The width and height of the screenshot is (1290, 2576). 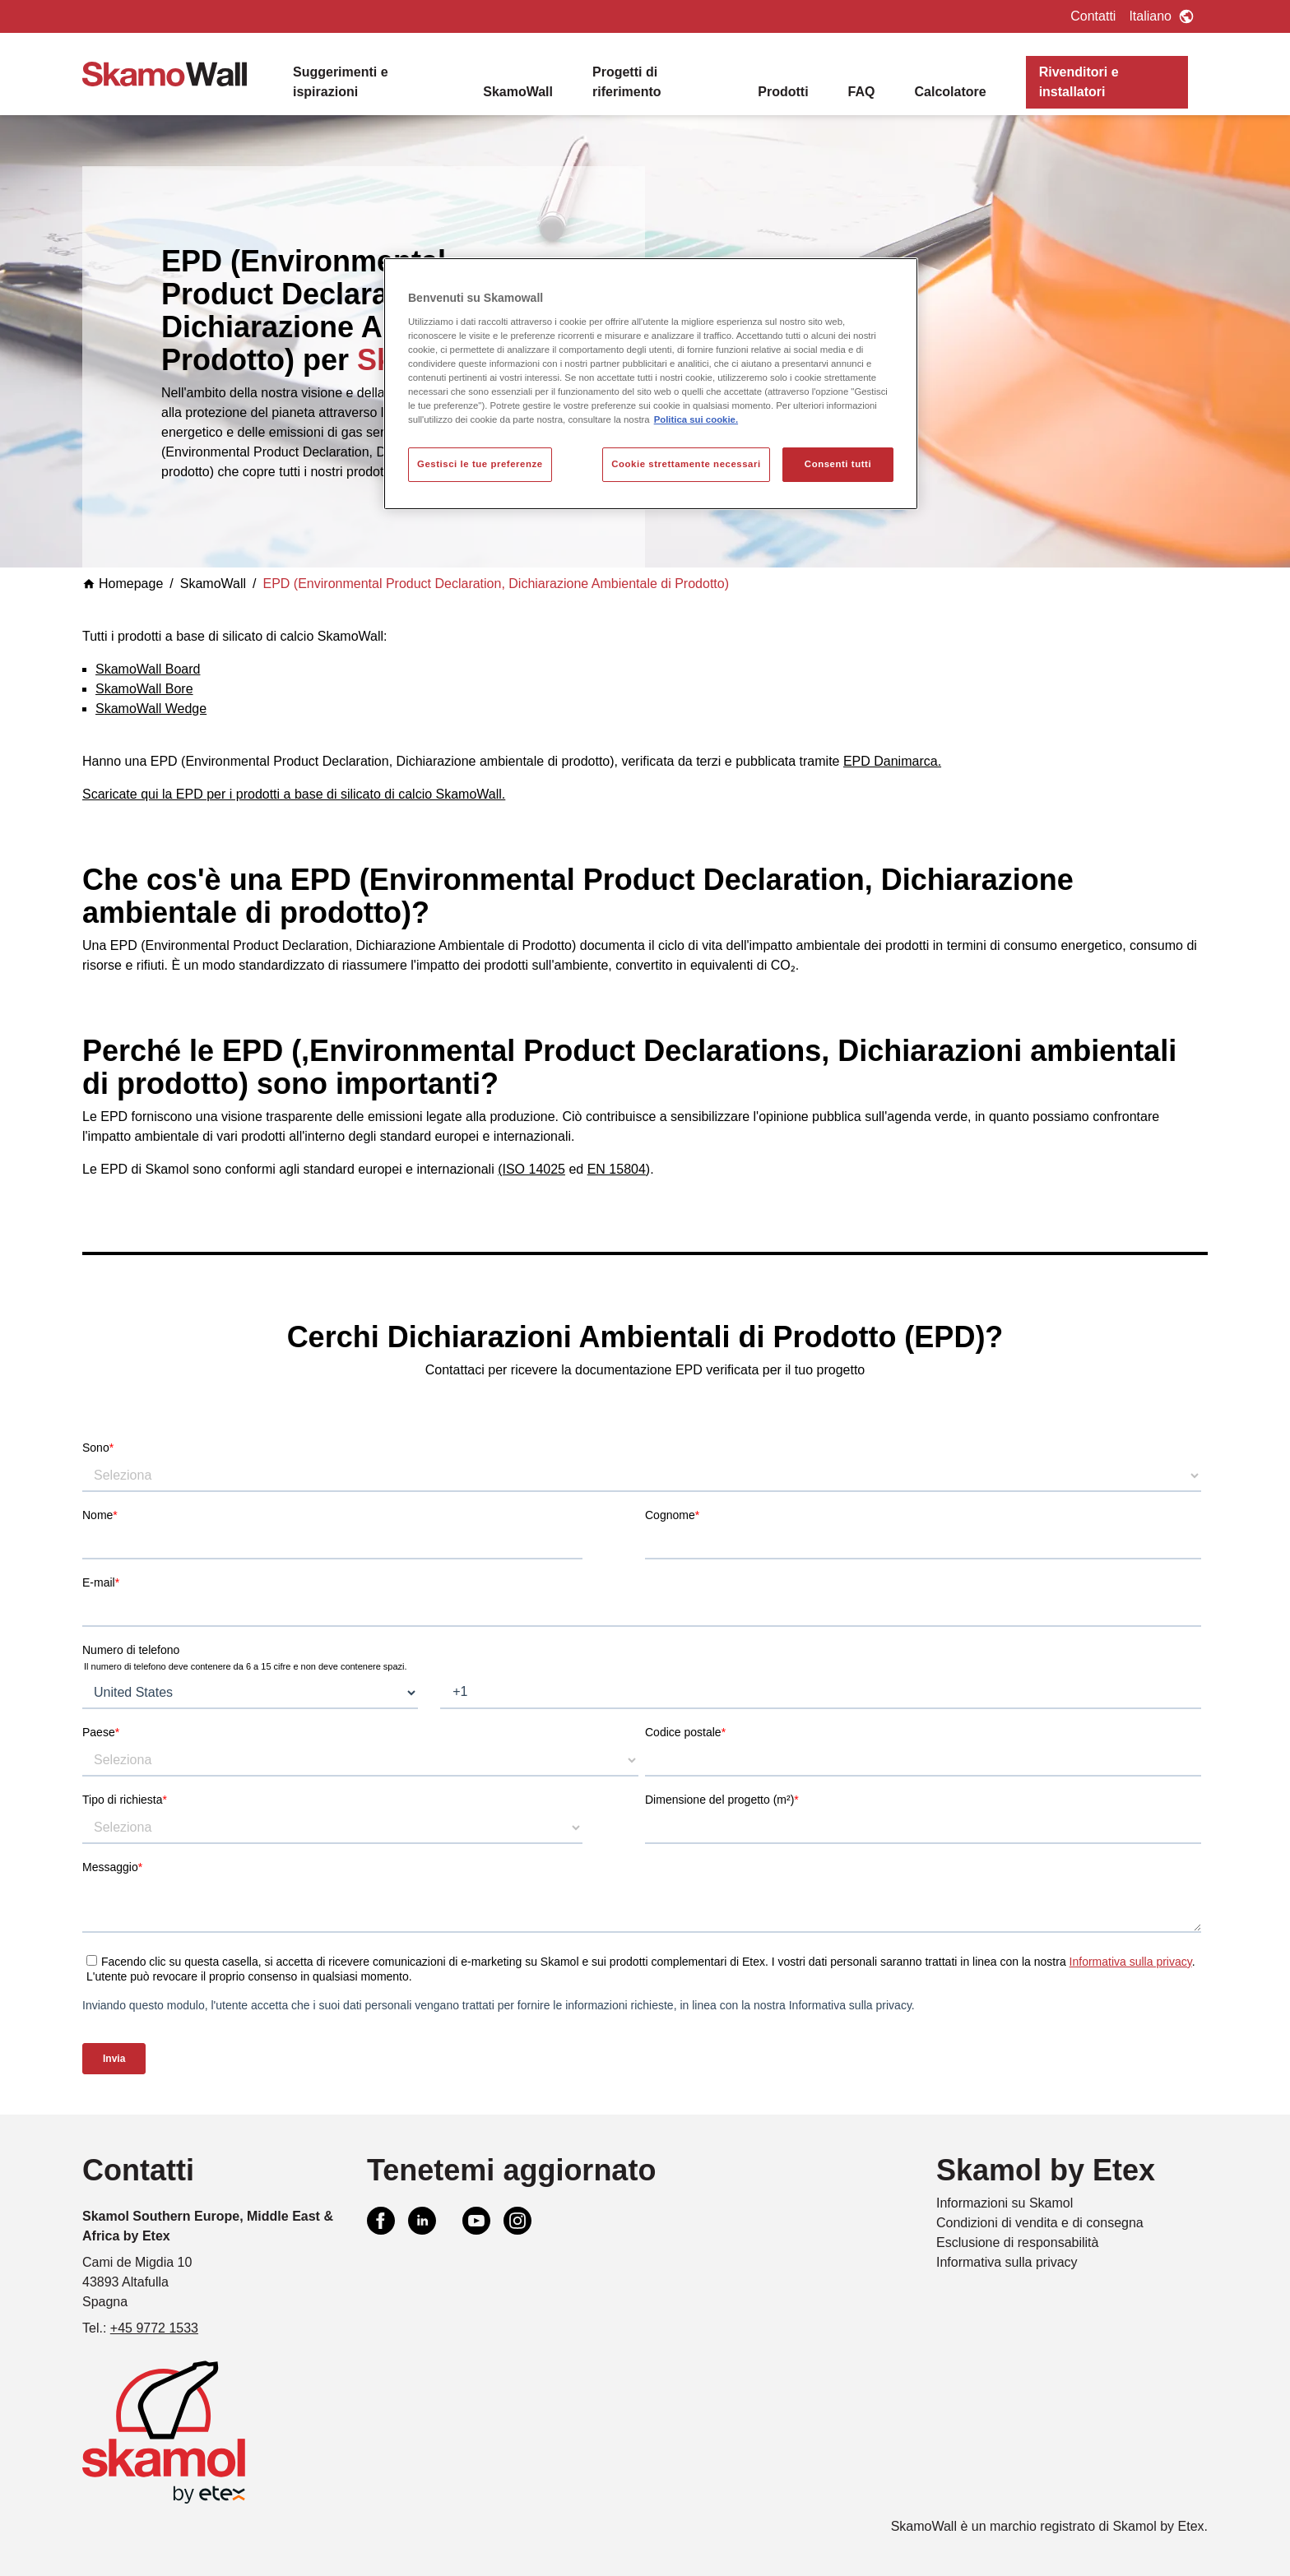 I want to click on Calcolatore, so click(x=950, y=92).